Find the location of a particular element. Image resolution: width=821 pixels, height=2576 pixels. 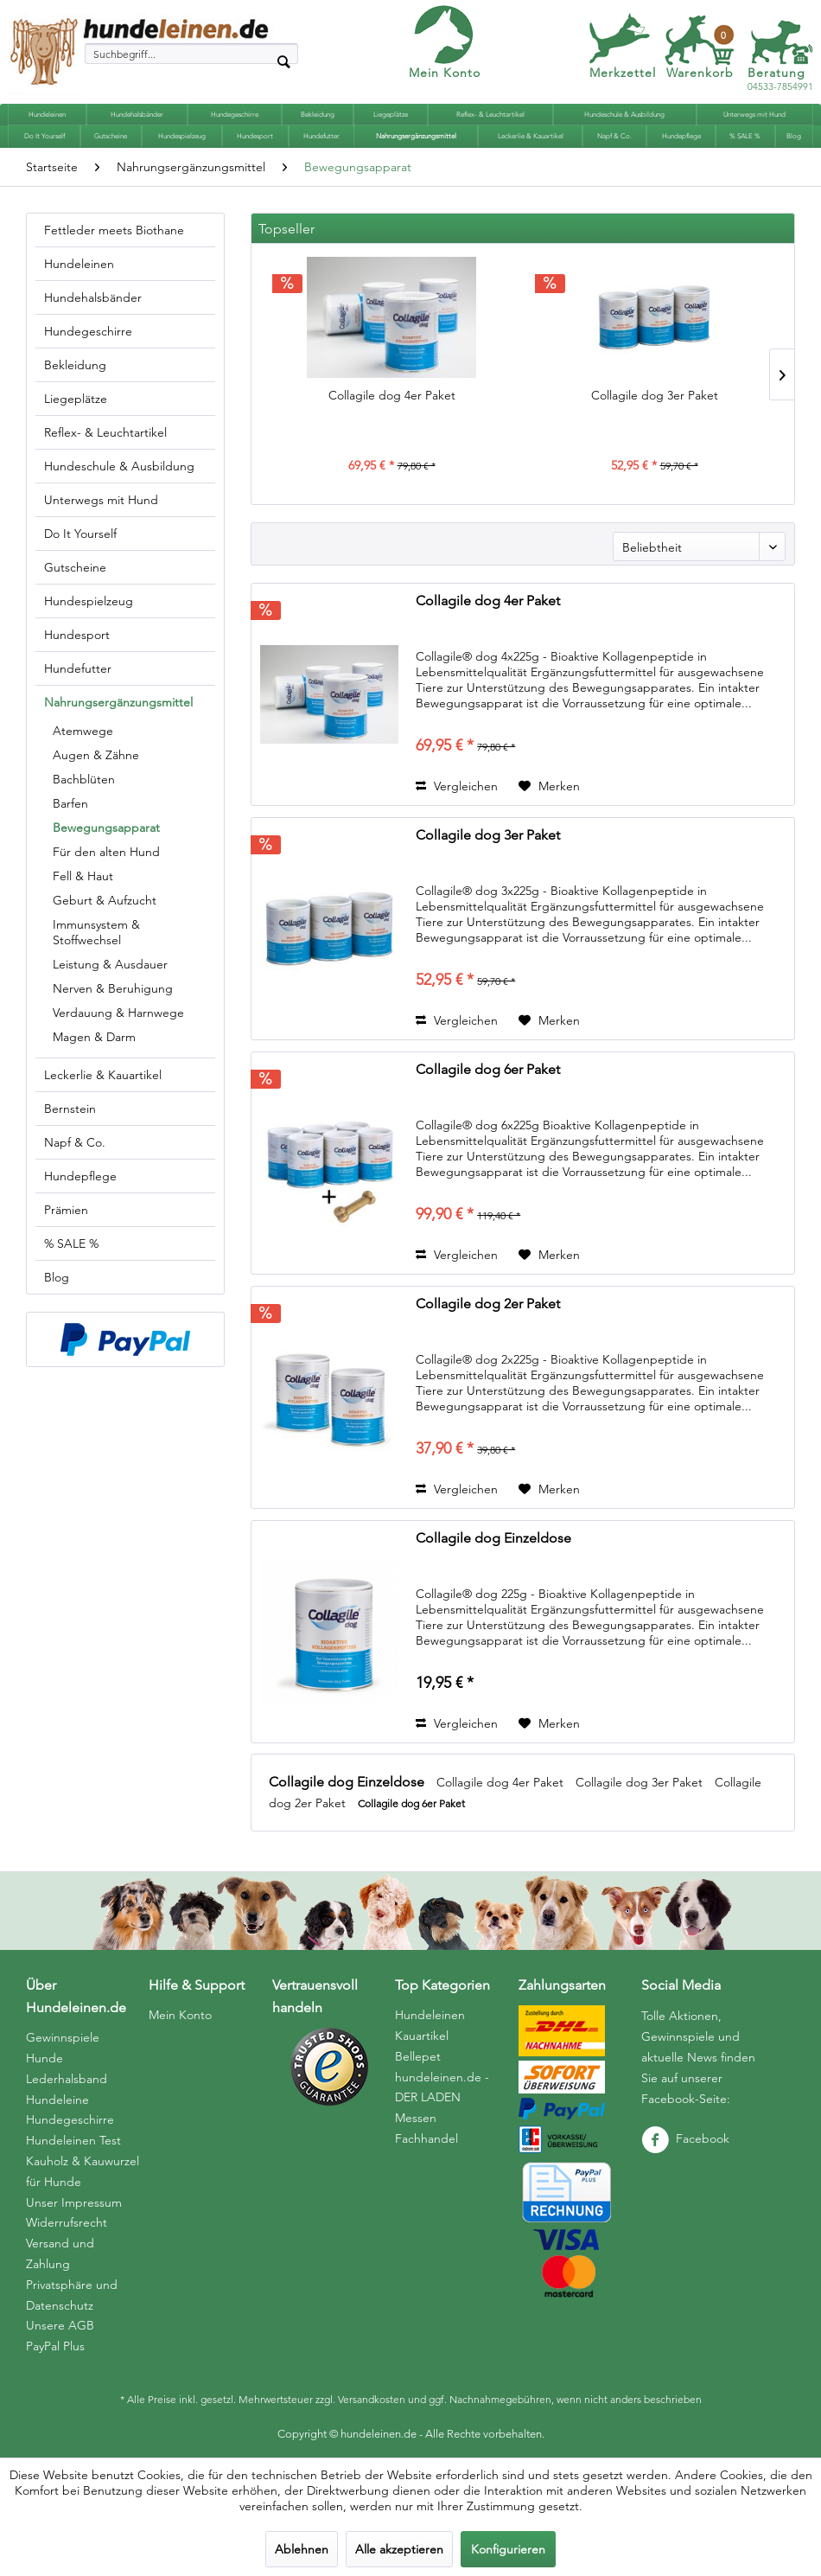

Augen & Zähne is located at coordinates (96, 755).